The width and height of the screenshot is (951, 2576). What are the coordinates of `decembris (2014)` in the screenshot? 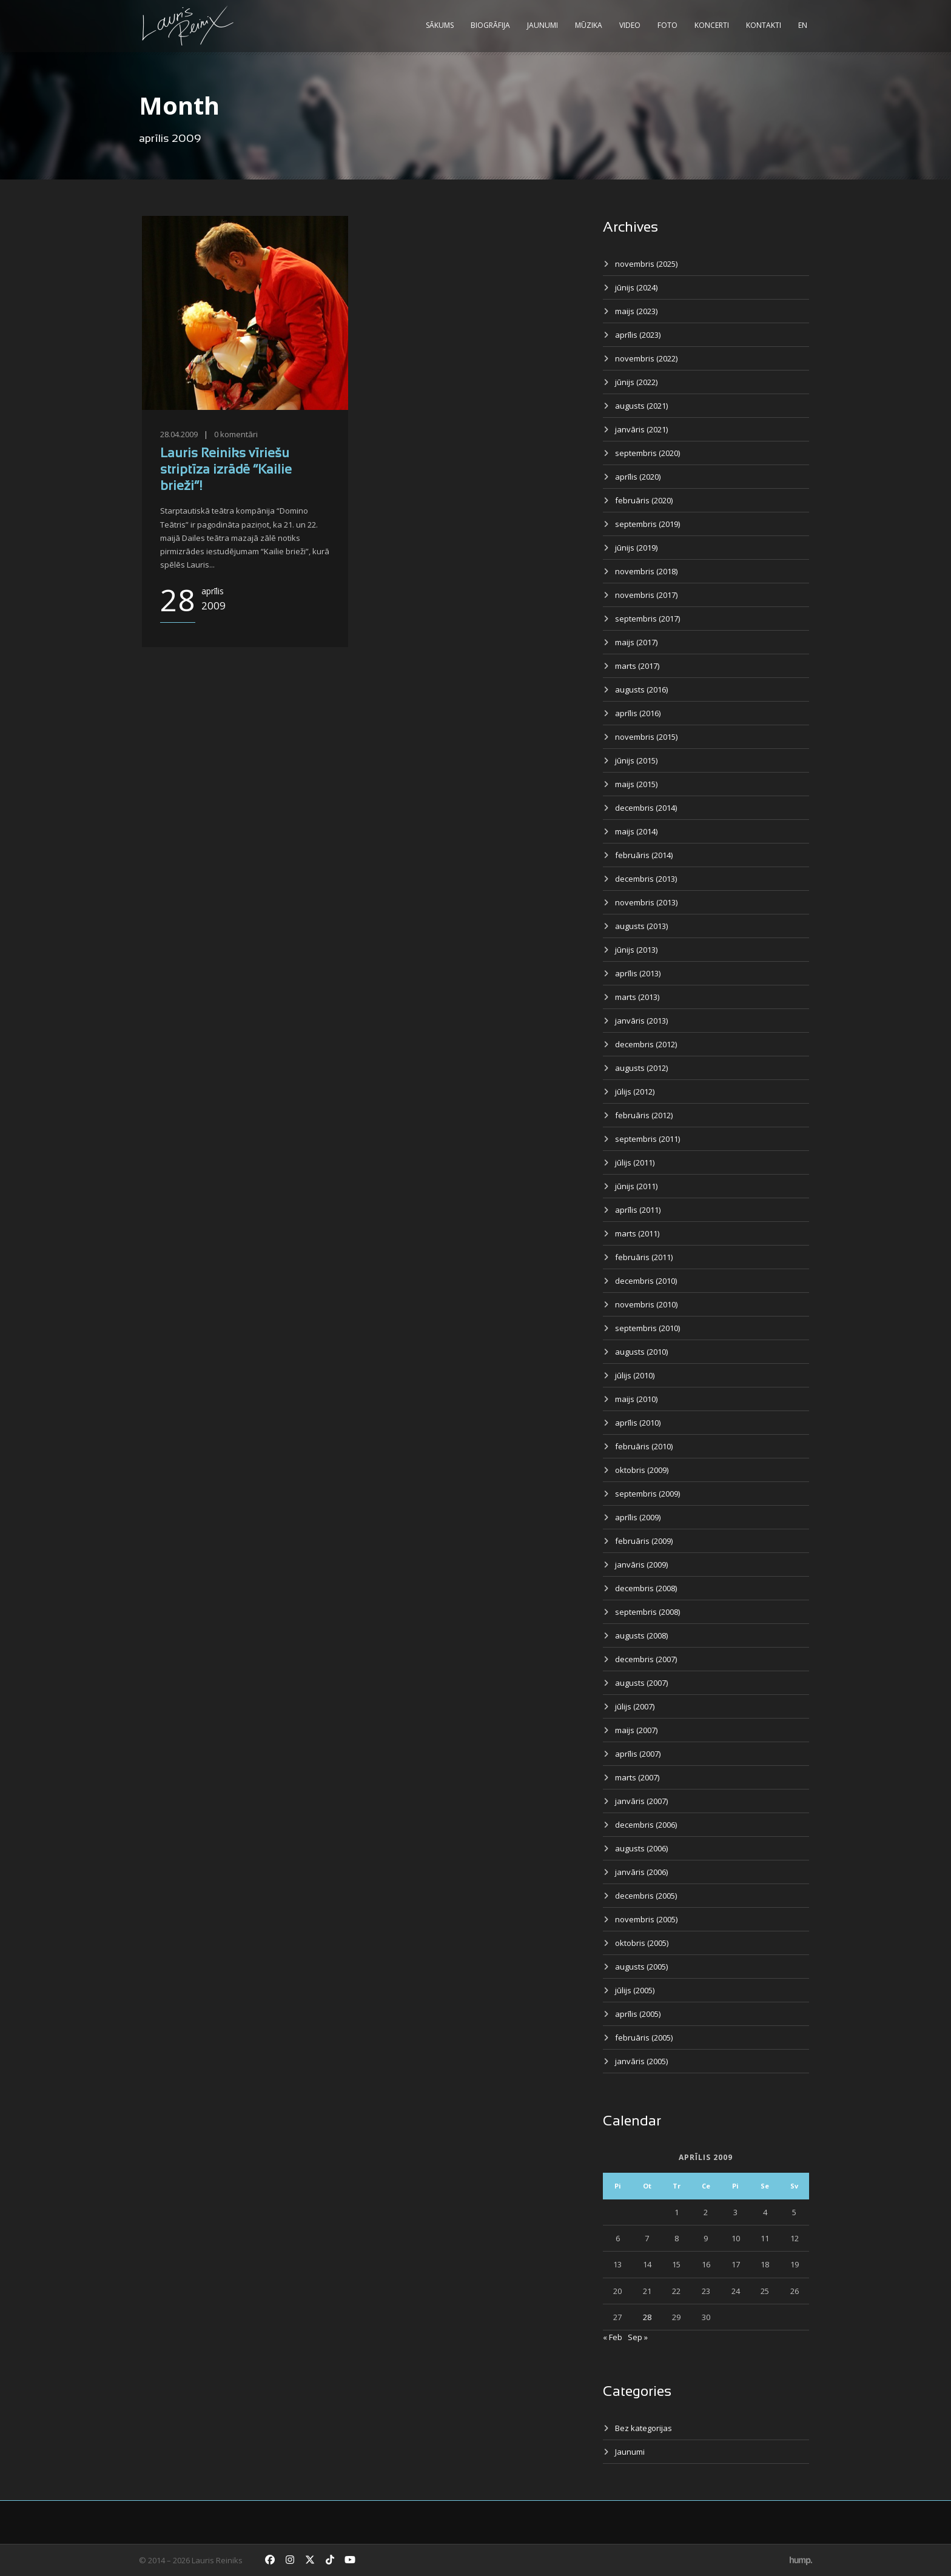 It's located at (646, 807).